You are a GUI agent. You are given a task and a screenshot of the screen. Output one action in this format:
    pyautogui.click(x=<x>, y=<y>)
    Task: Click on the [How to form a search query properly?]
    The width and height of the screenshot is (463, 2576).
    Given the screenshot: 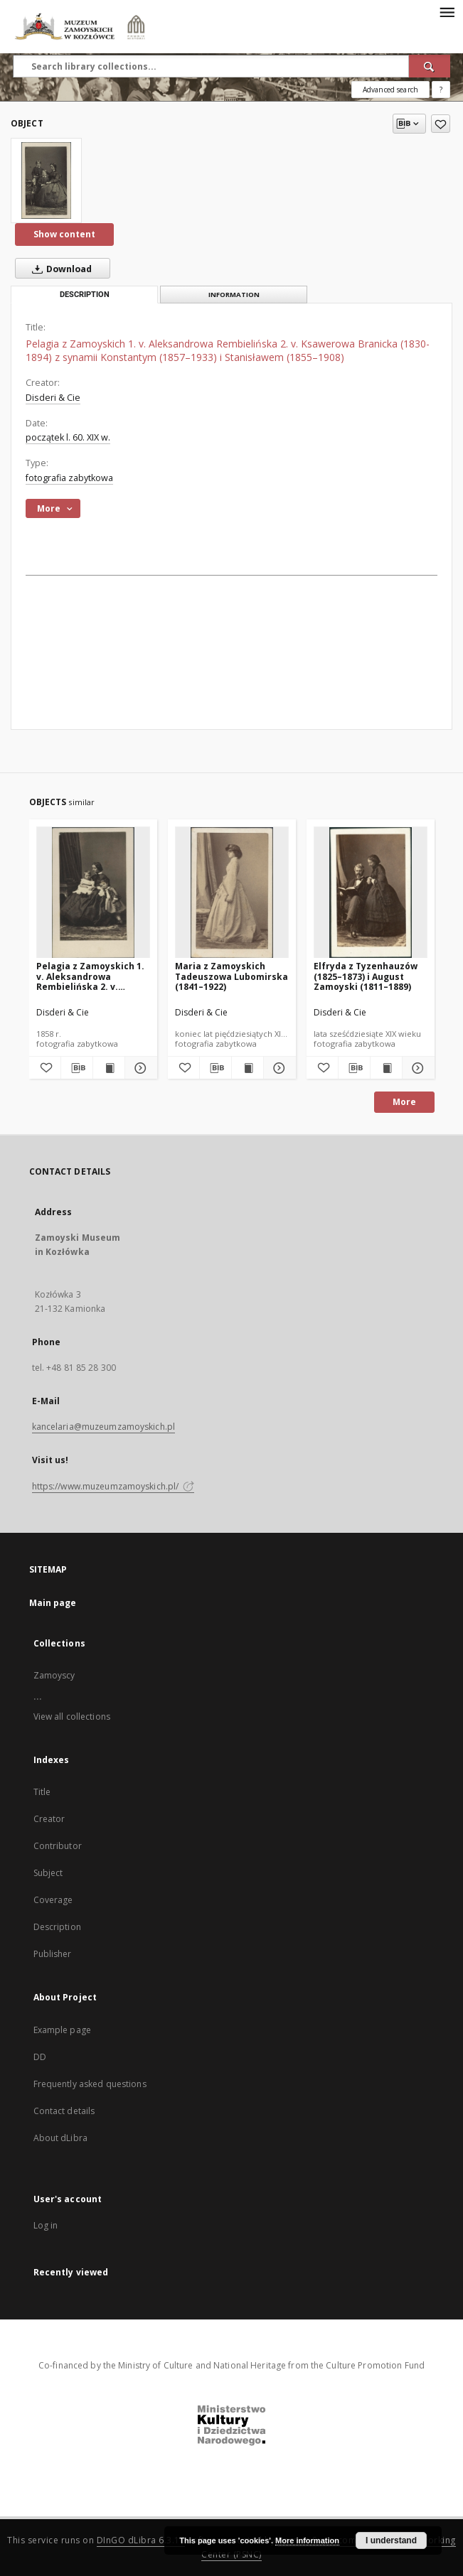 What is the action you would take?
    pyautogui.click(x=441, y=89)
    